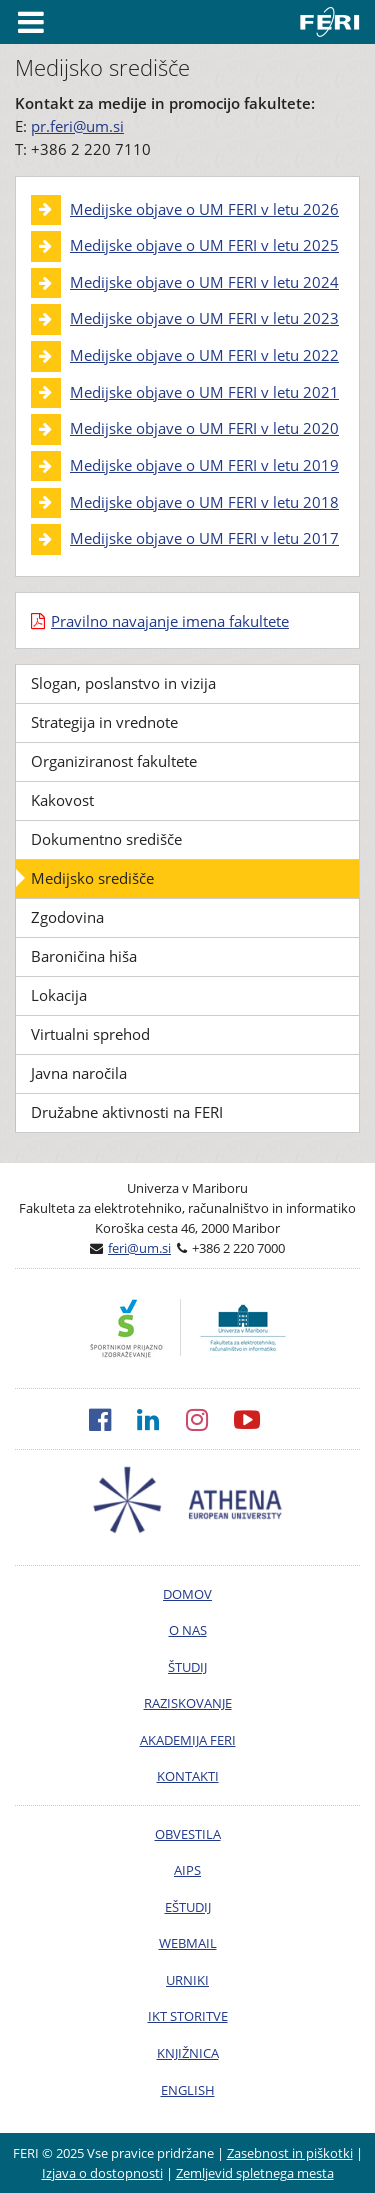 The image size is (375, 2193). I want to click on AIPS, so click(187, 1870).